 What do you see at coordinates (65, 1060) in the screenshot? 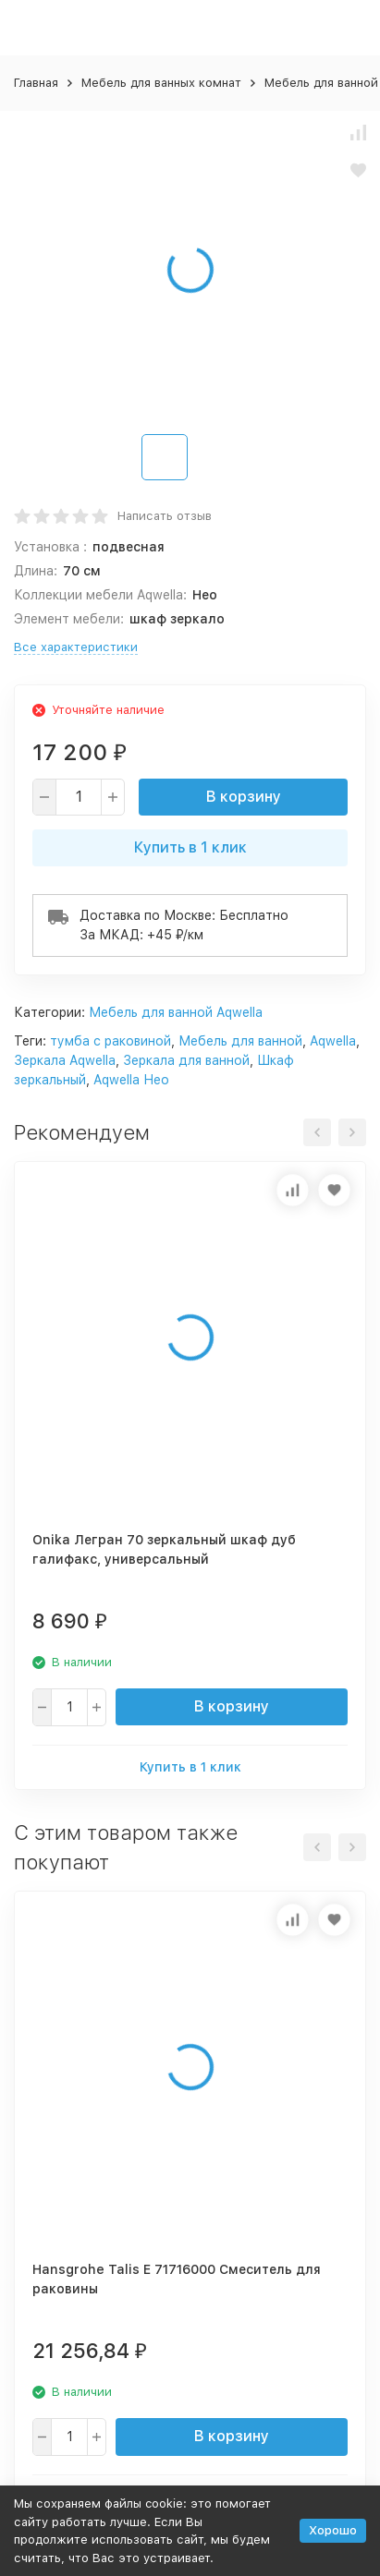
I see `Зеркала Aqwella` at bounding box center [65, 1060].